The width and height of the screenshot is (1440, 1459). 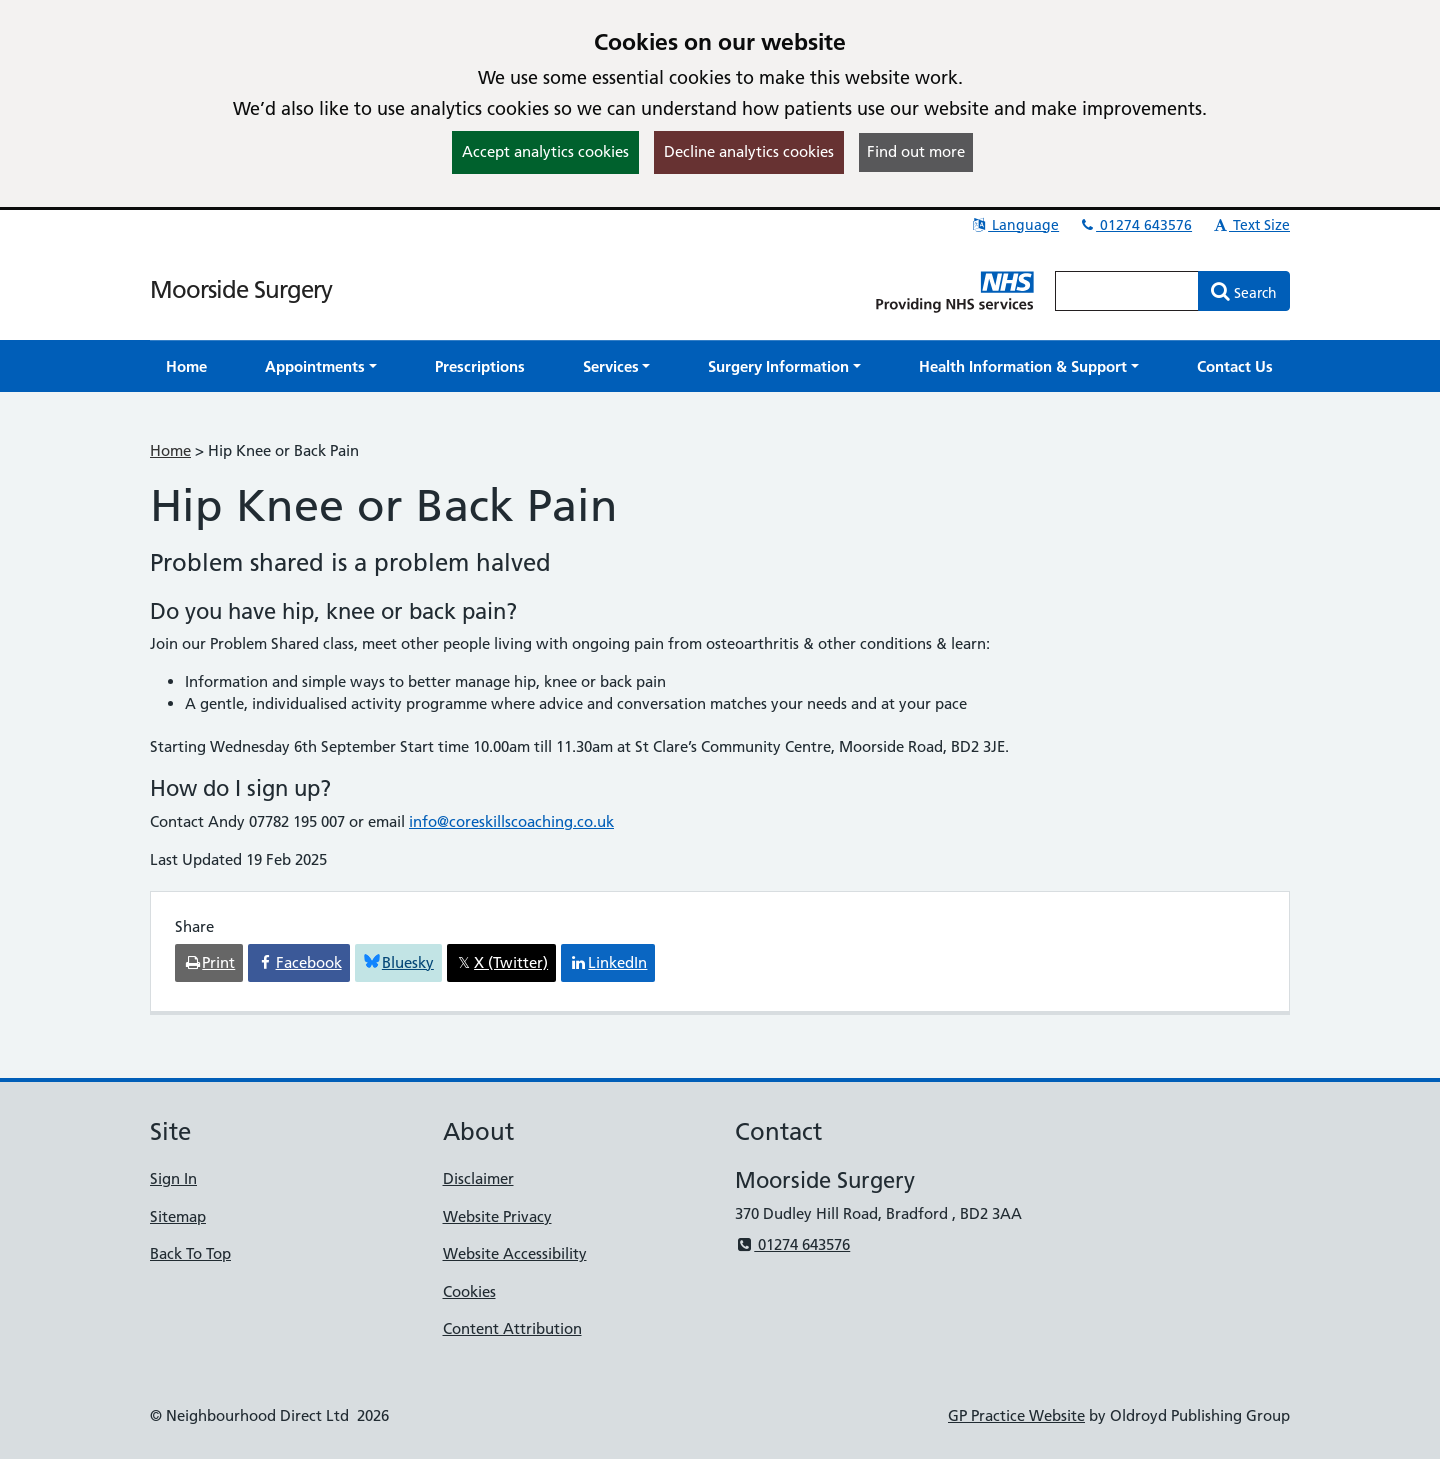 What do you see at coordinates (173, 1178) in the screenshot?
I see `Sign In` at bounding box center [173, 1178].